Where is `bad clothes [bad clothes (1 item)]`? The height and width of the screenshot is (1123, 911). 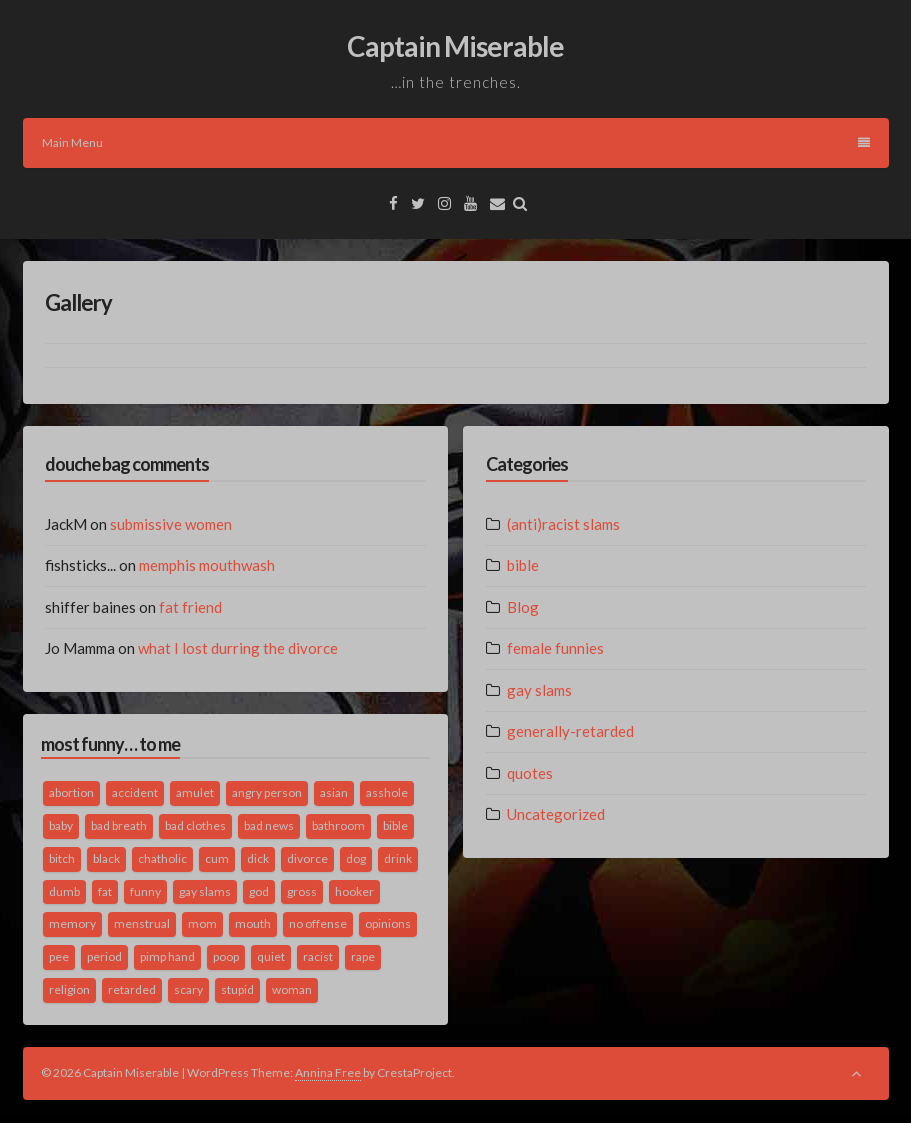 bad clothes [bad clothes (1 item)] is located at coordinates (195, 825).